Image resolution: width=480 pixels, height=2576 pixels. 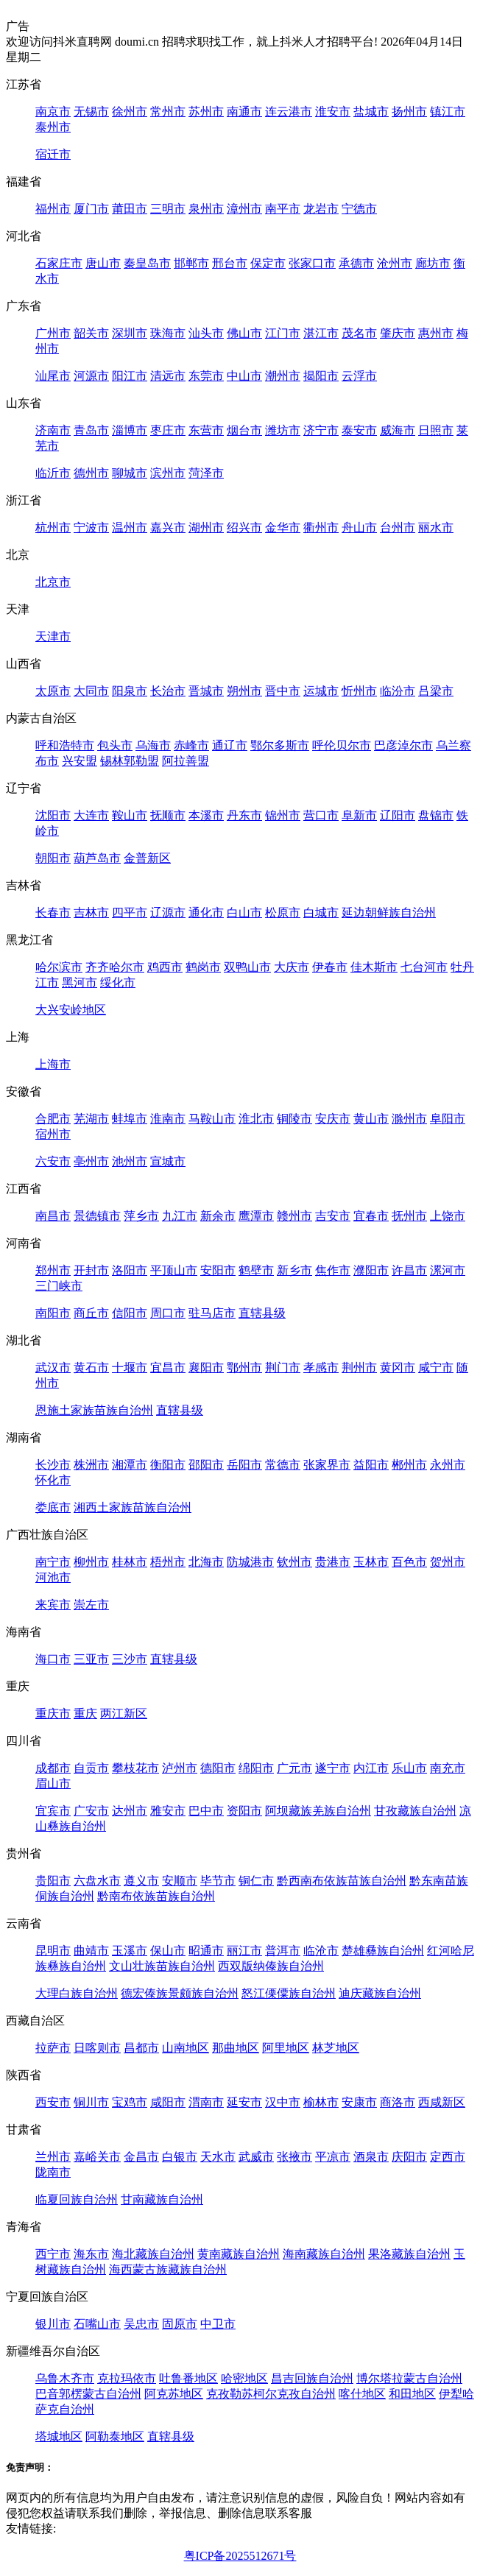 What do you see at coordinates (397, 691) in the screenshot?
I see `临汾市` at bounding box center [397, 691].